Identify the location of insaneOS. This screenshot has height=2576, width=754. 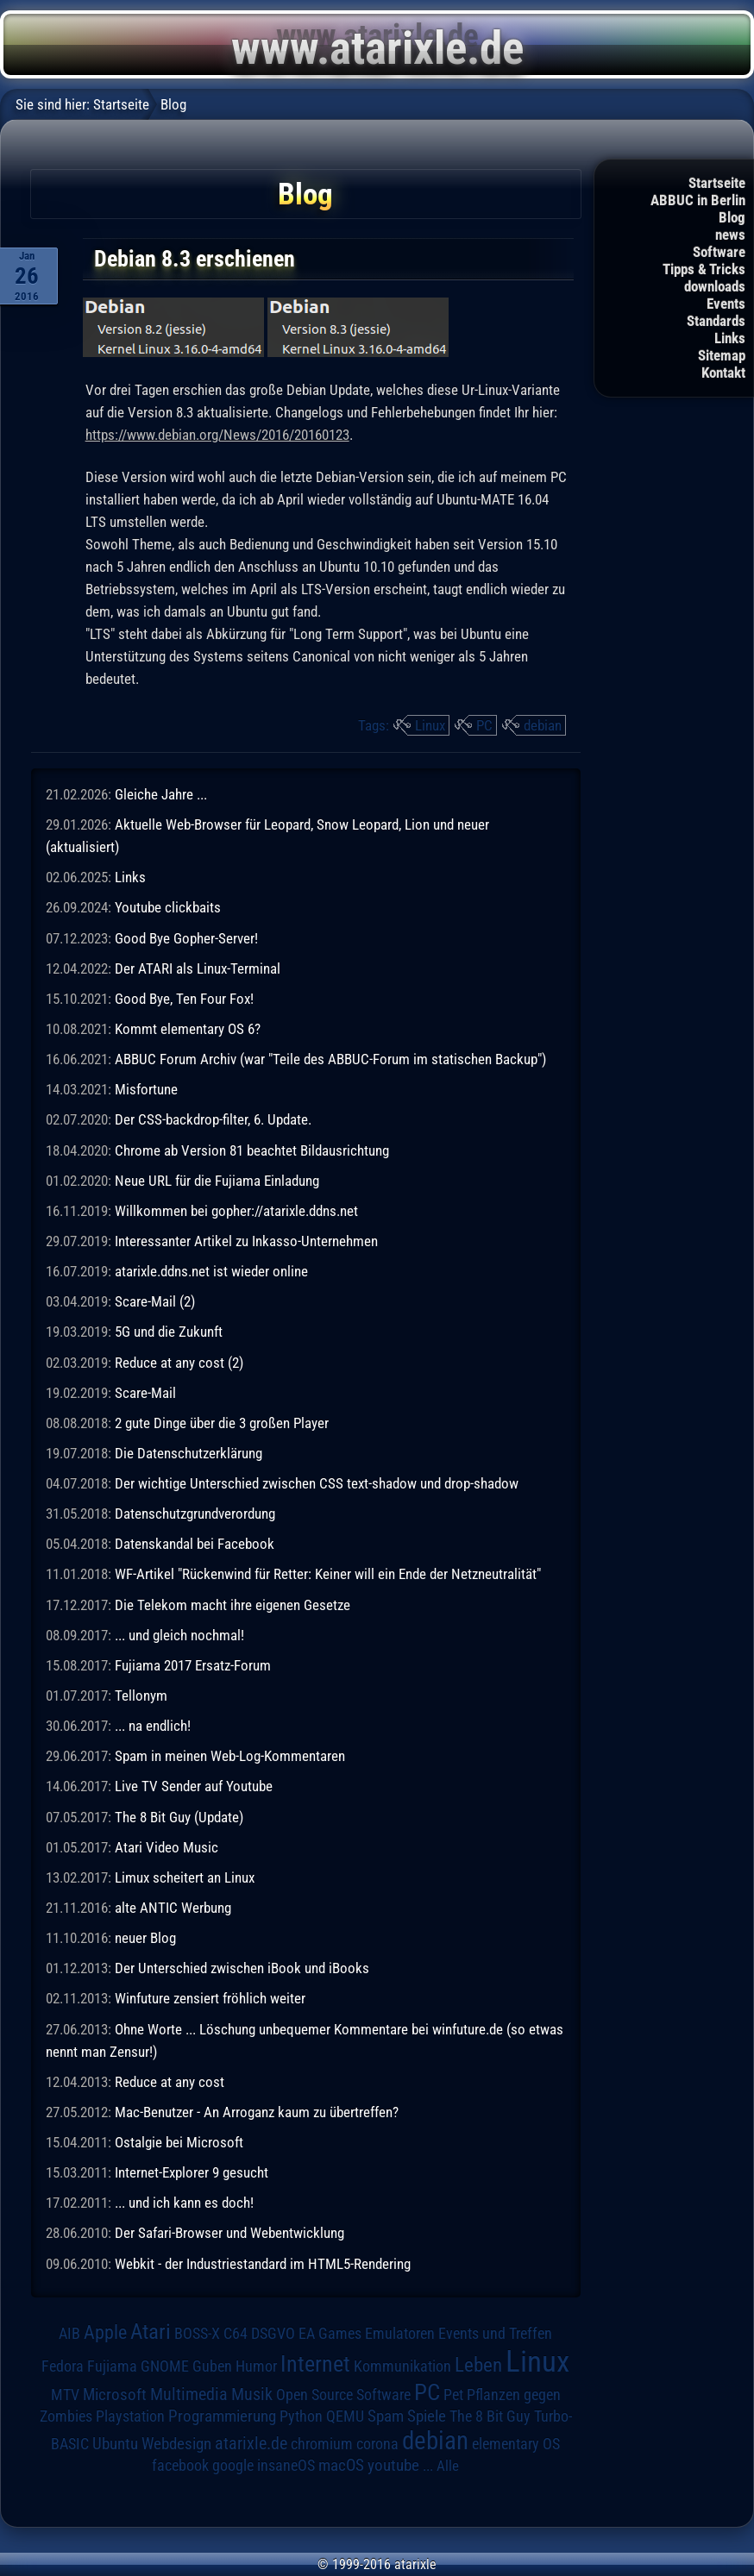
(286, 2465).